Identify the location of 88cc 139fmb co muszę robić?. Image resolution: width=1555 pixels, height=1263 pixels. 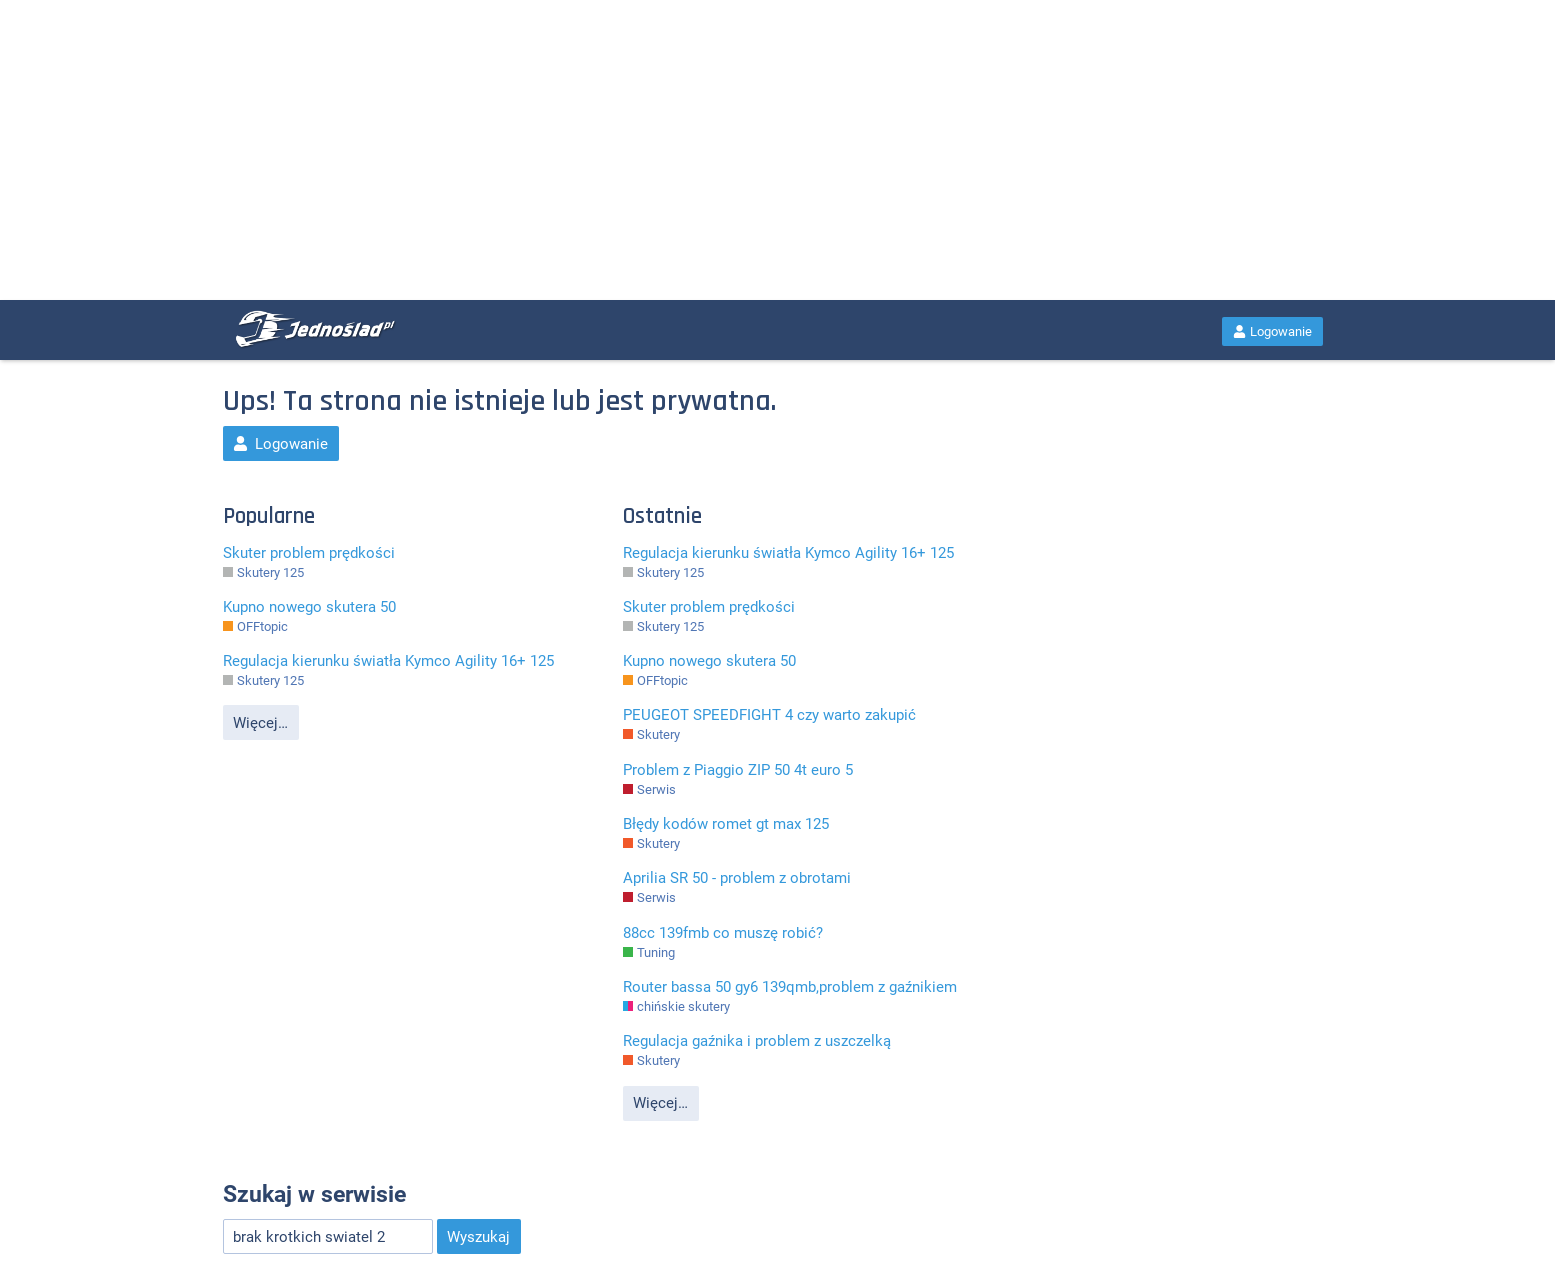
(723, 933).